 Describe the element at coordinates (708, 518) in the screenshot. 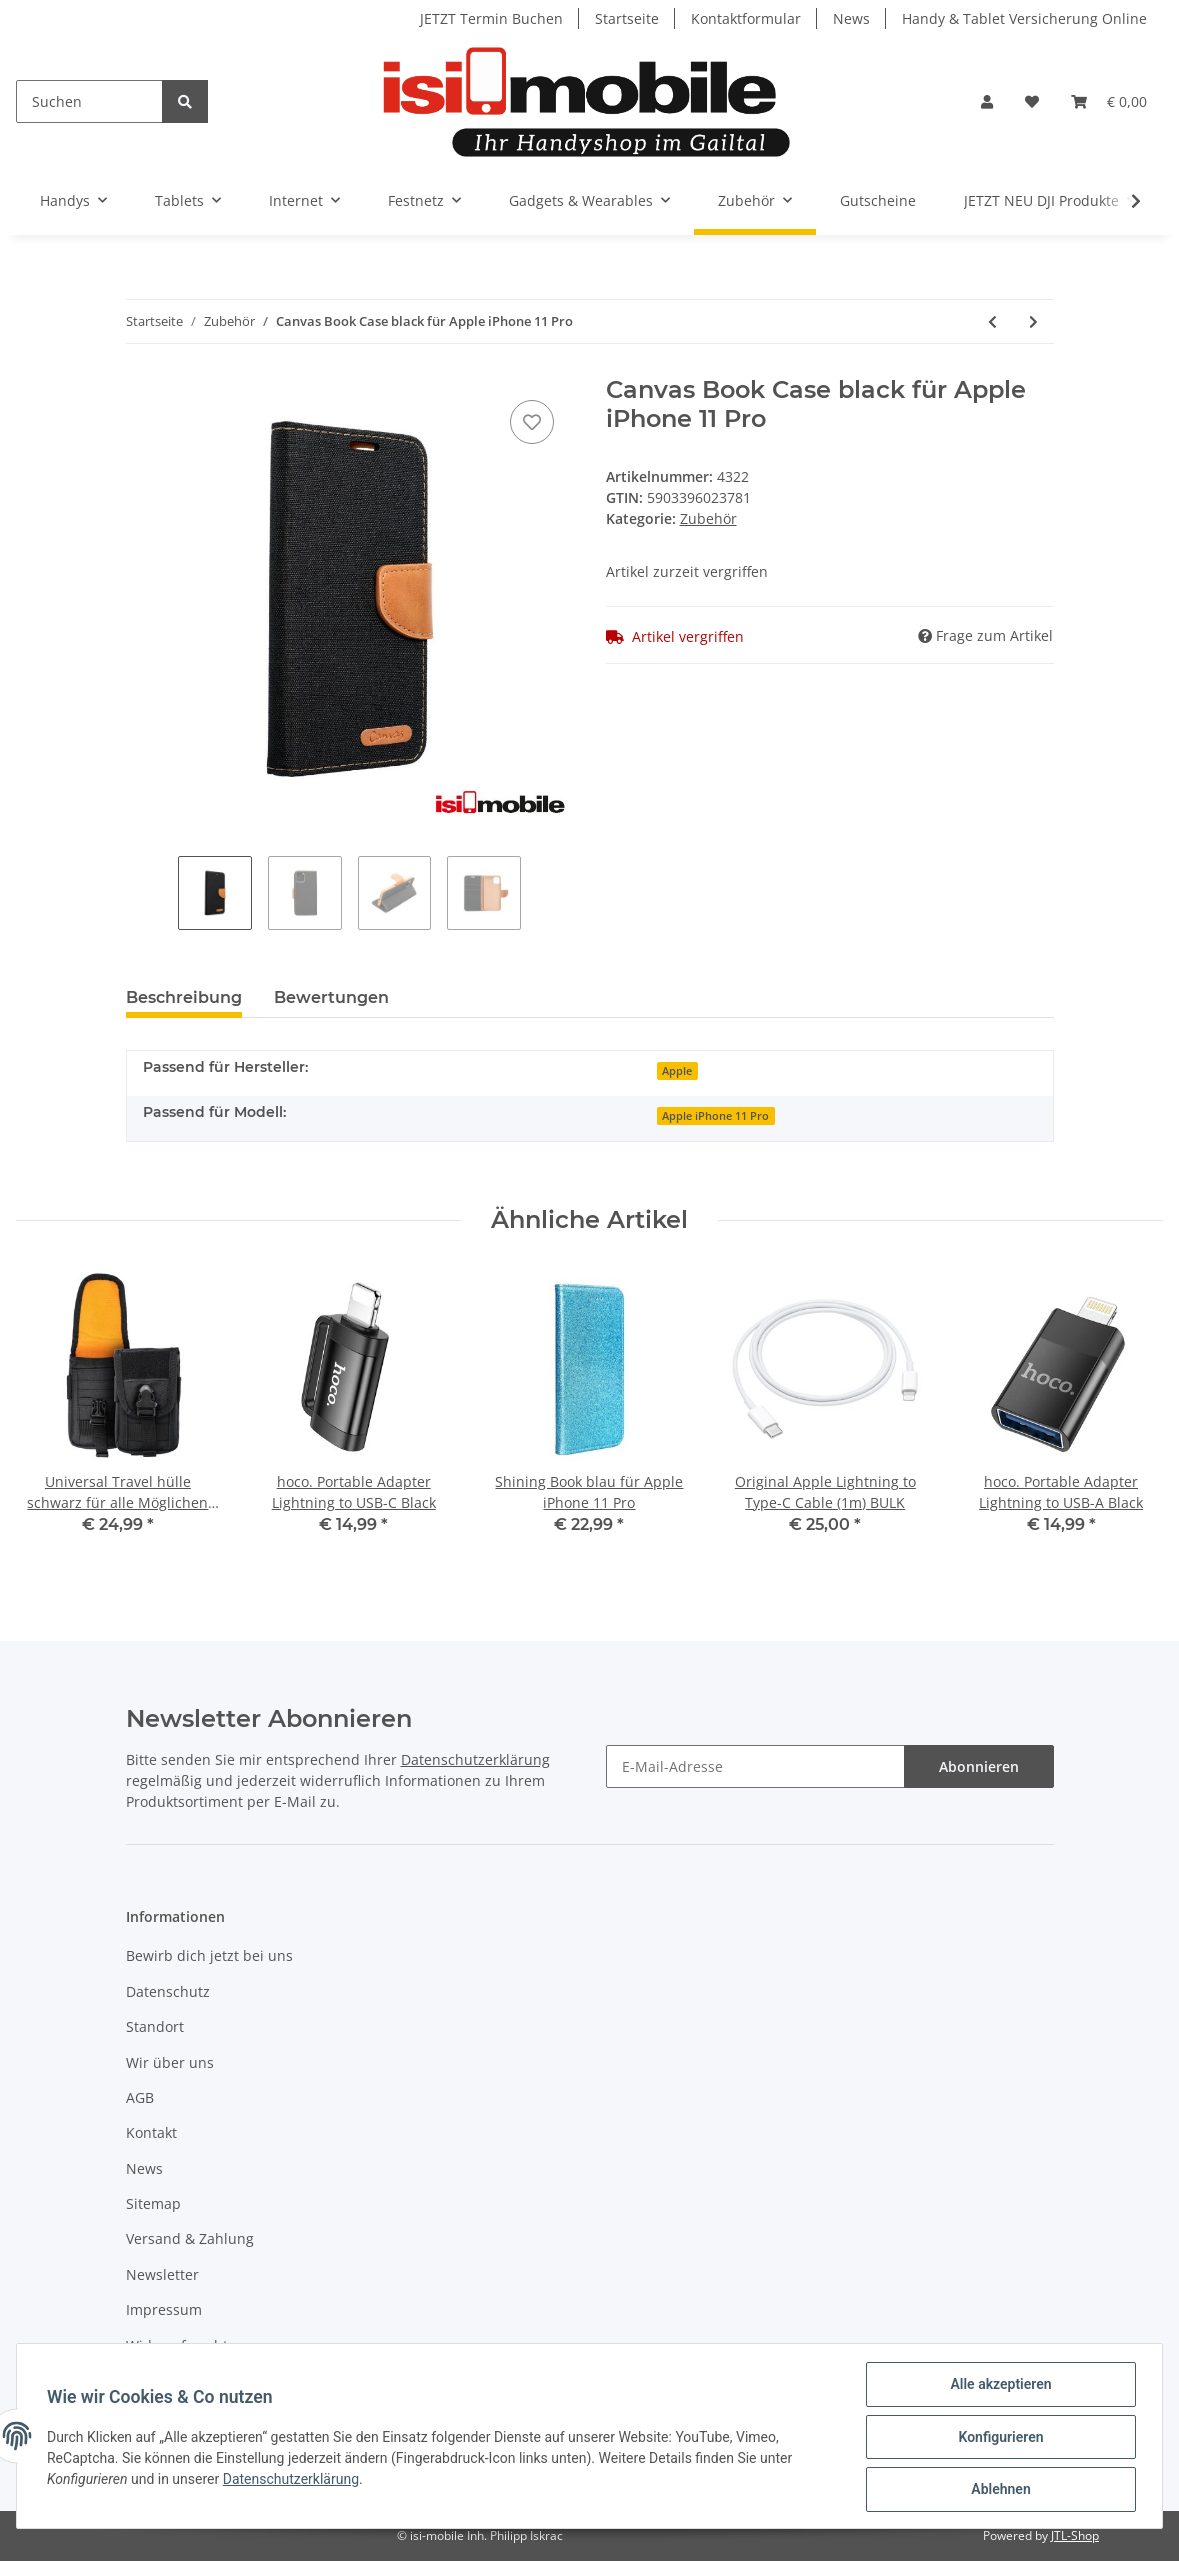

I see `Zubehör` at that location.